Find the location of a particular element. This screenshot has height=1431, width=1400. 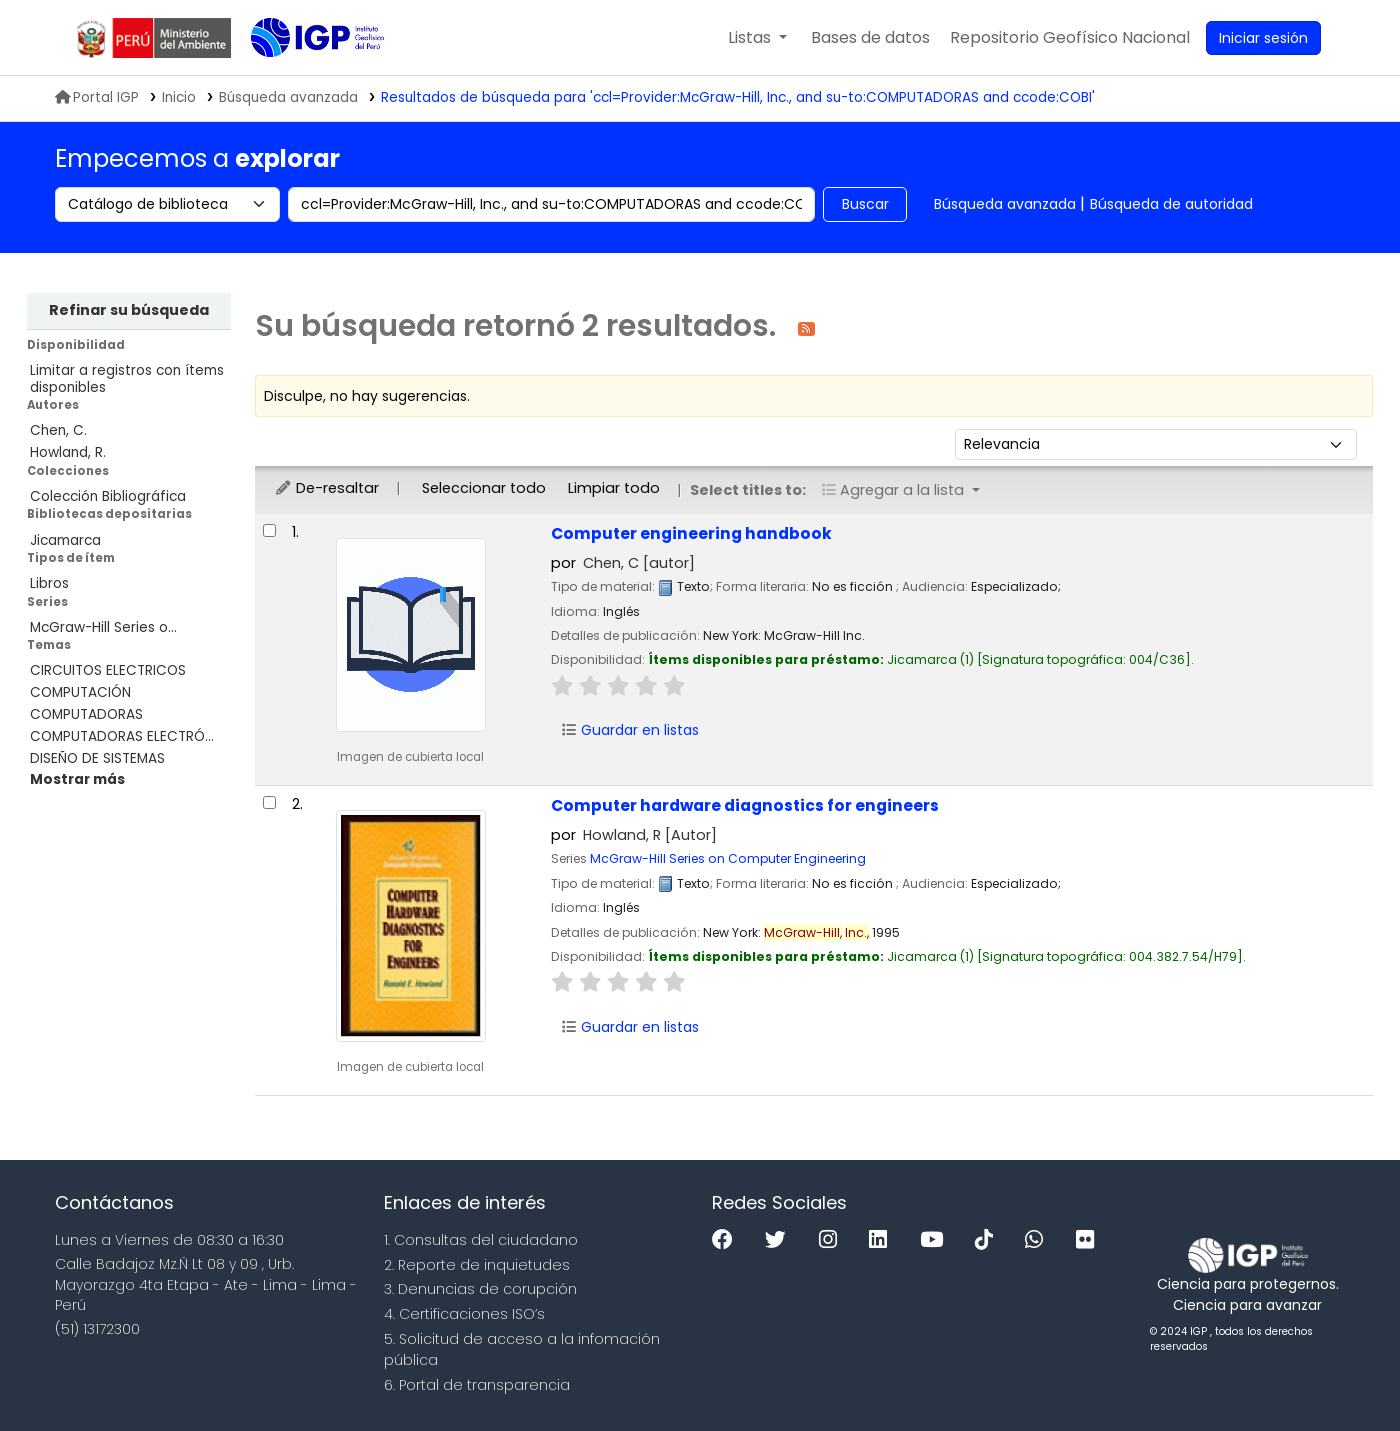

Biblioteca IGP is located at coordinates (301, 78).